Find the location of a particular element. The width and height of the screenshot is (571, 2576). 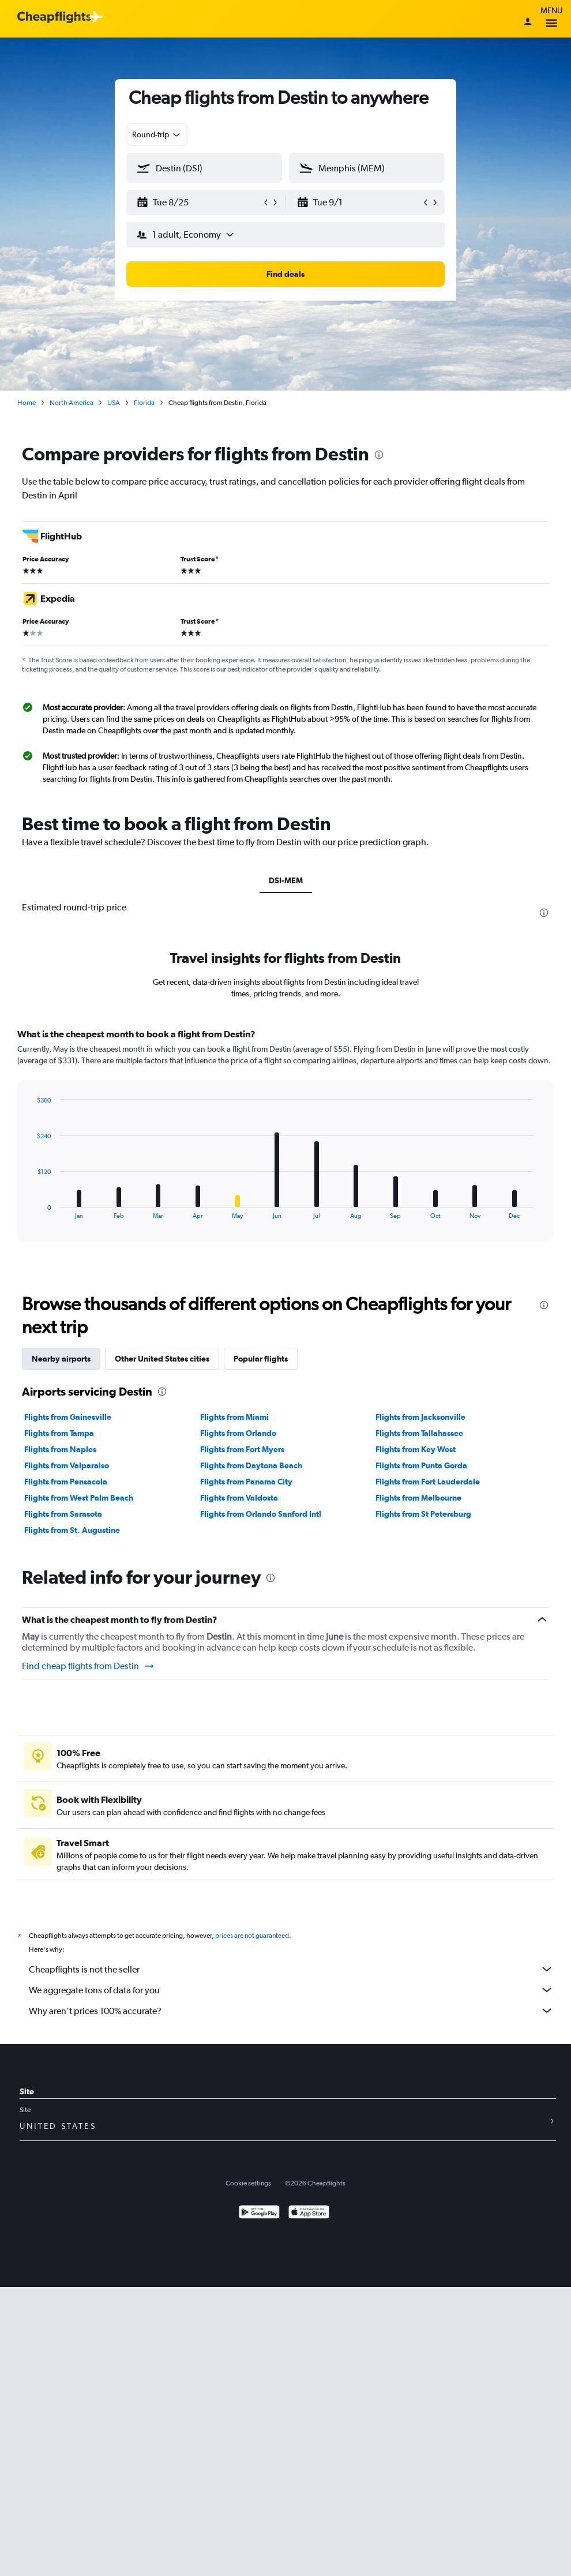

Flights from Orlando Sanford Intl is located at coordinates (260, 1513).